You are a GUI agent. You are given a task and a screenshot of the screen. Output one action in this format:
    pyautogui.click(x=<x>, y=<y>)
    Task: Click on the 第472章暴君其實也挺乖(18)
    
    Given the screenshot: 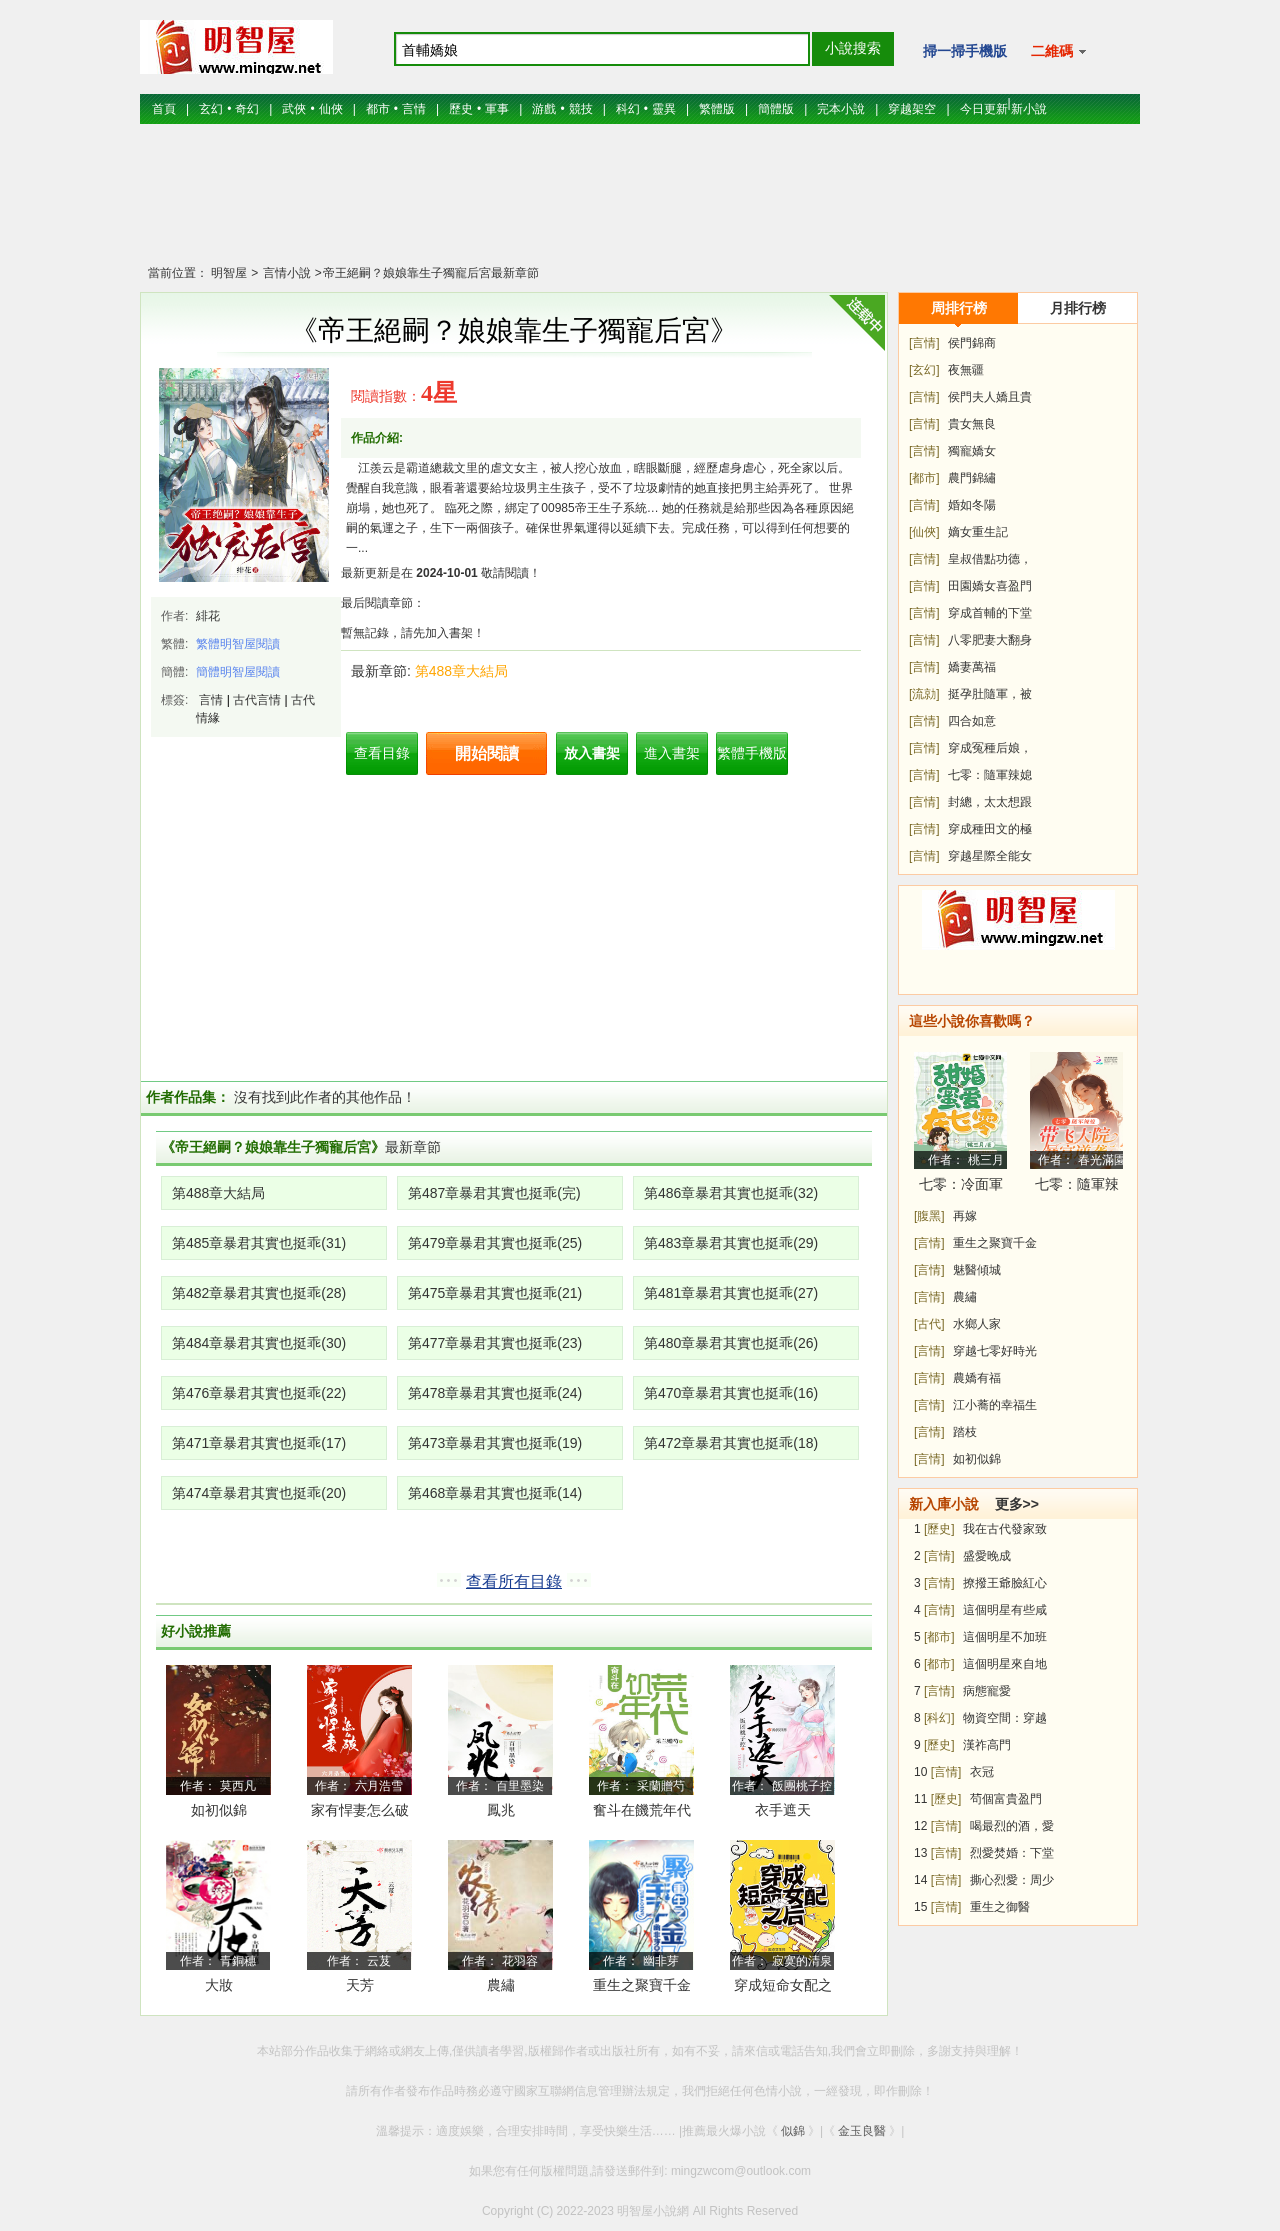 What is the action you would take?
    pyautogui.click(x=731, y=1443)
    